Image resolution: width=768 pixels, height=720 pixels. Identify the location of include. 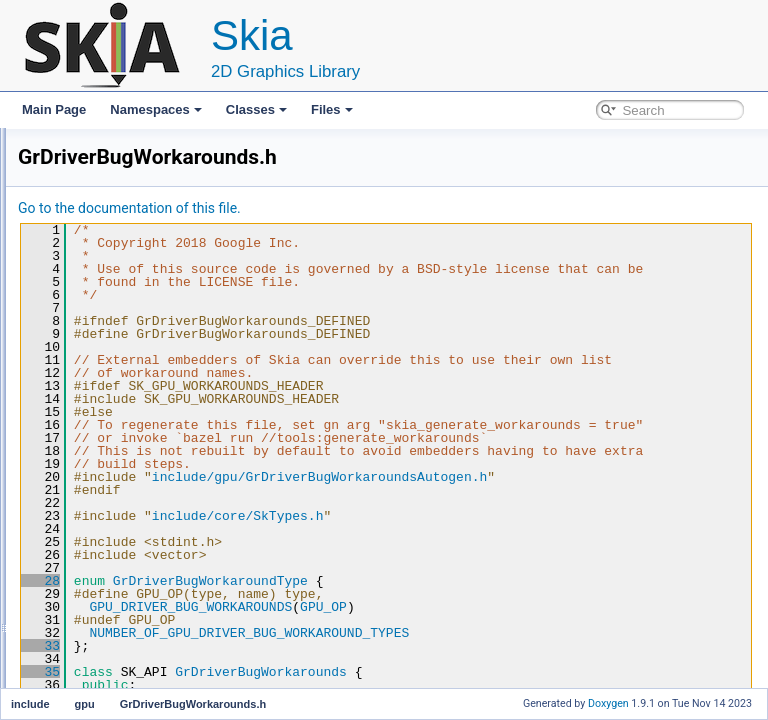
(85, 192).